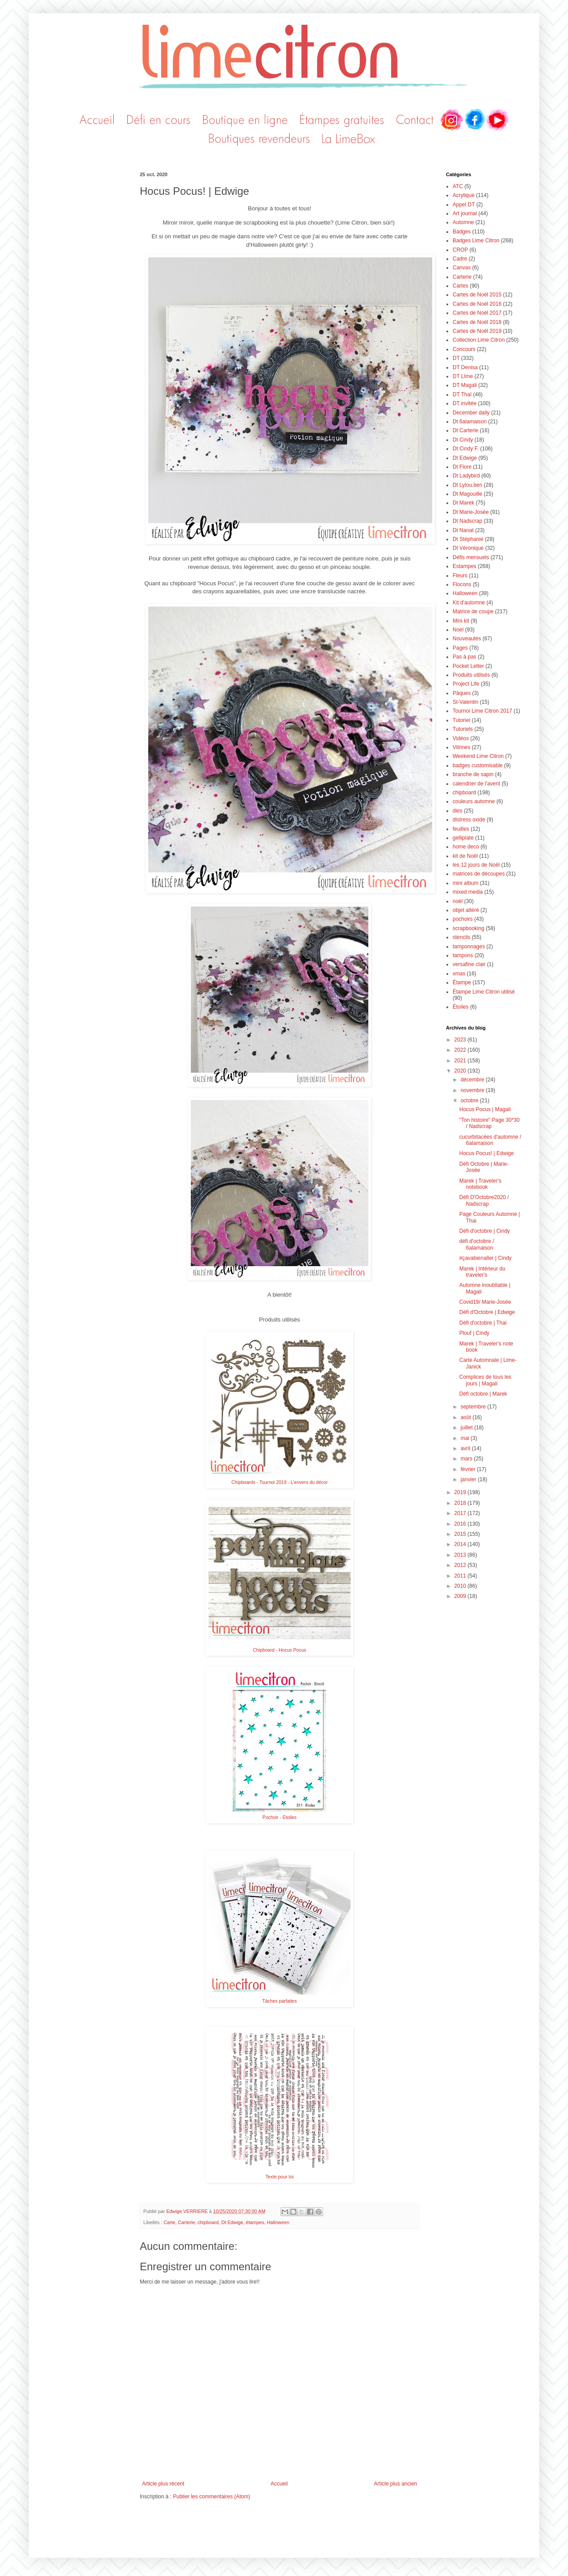 The width and height of the screenshot is (568, 2576). Describe the element at coordinates (465, 430) in the screenshot. I see `Dt Carterie` at that location.